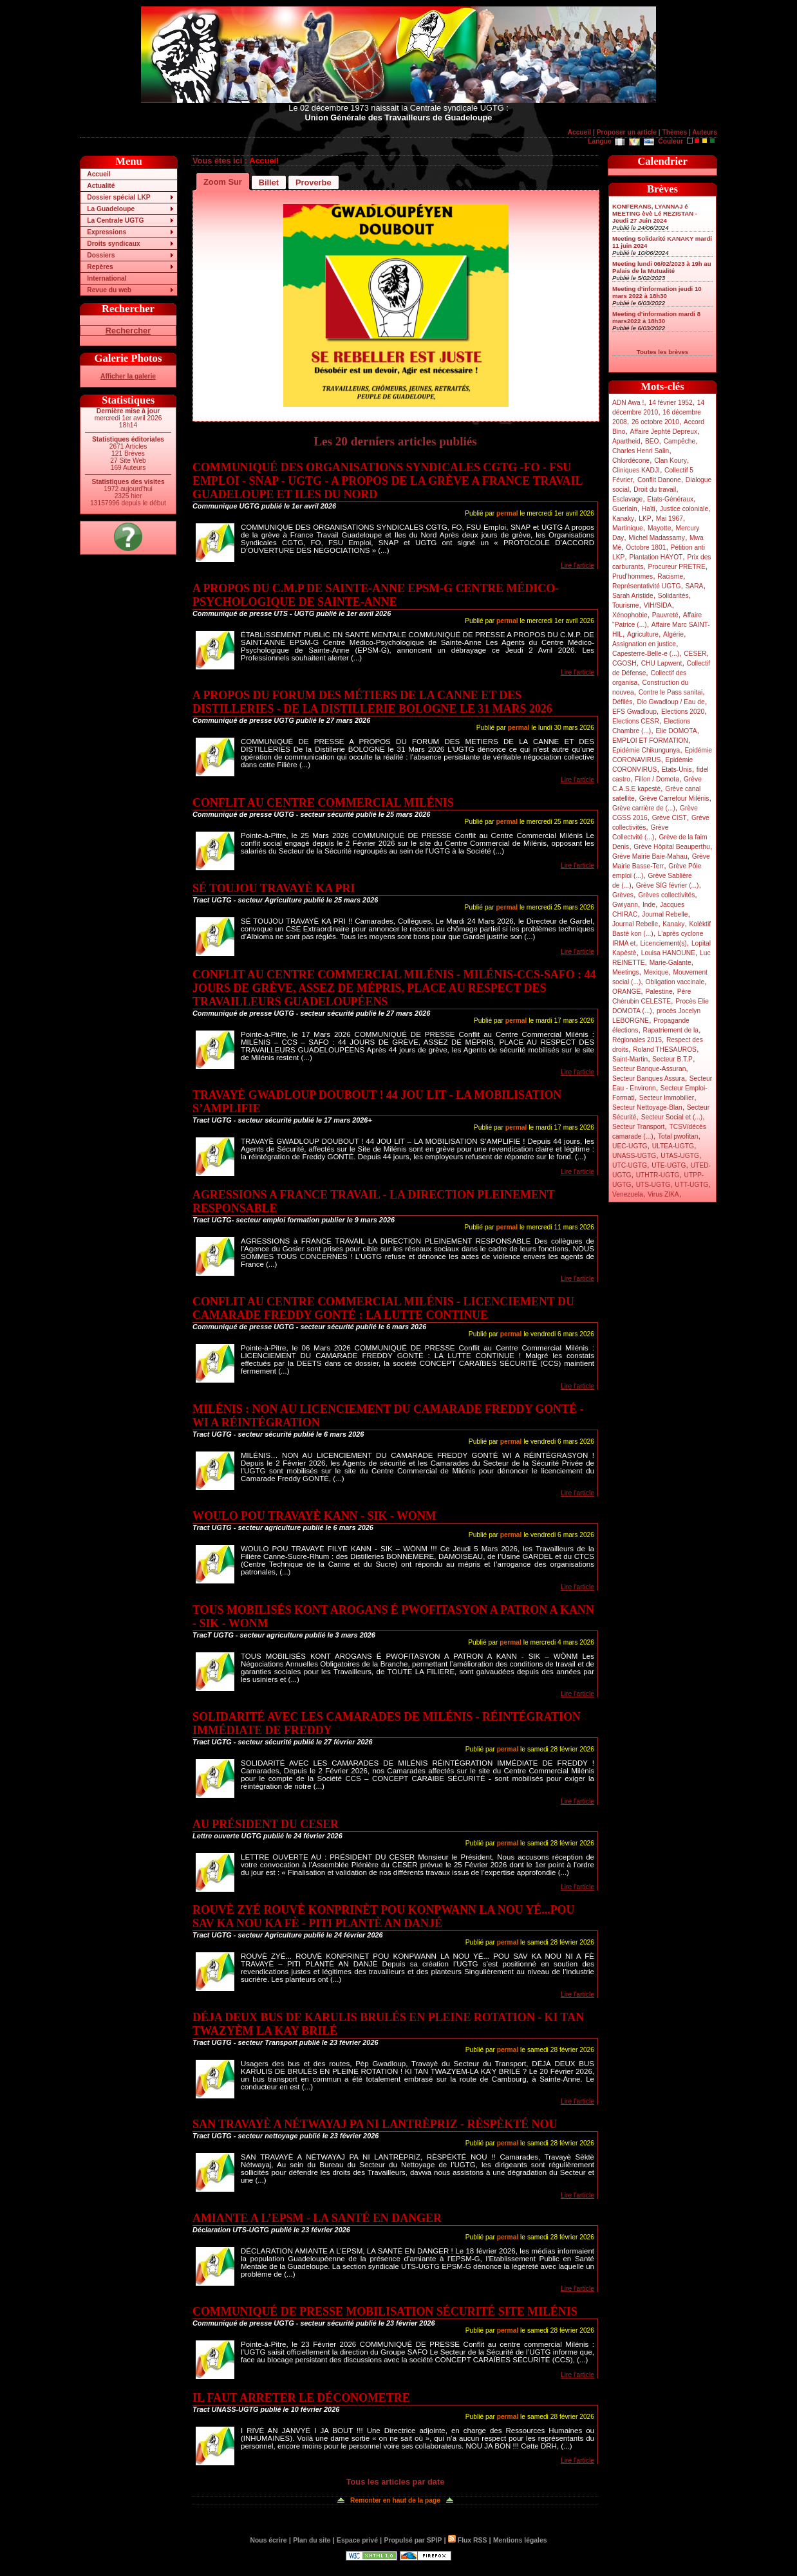 Image resolution: width=797 pixels, height=2576 pixels. Describe the element at coordinates (677, 769) in the screenshot. I see `Etats-Unis` at that location.